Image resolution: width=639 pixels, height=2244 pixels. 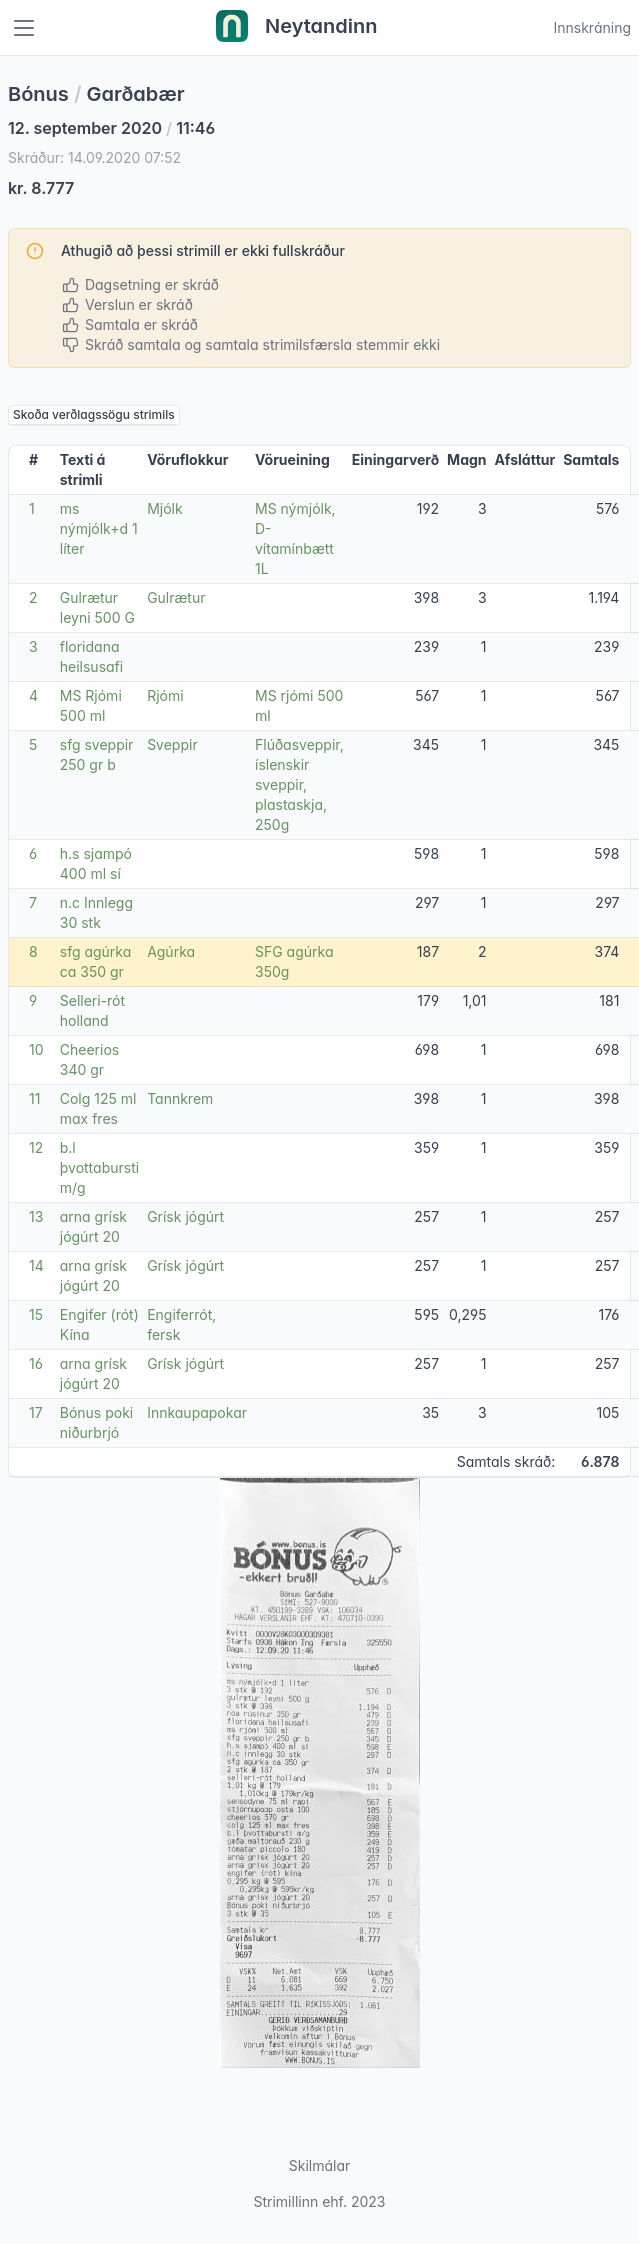 What do you see at coordinates (94, 414) in the screenshot?
I see `Skoða verðlagssögu strimils` at bounding box center [94, 414].